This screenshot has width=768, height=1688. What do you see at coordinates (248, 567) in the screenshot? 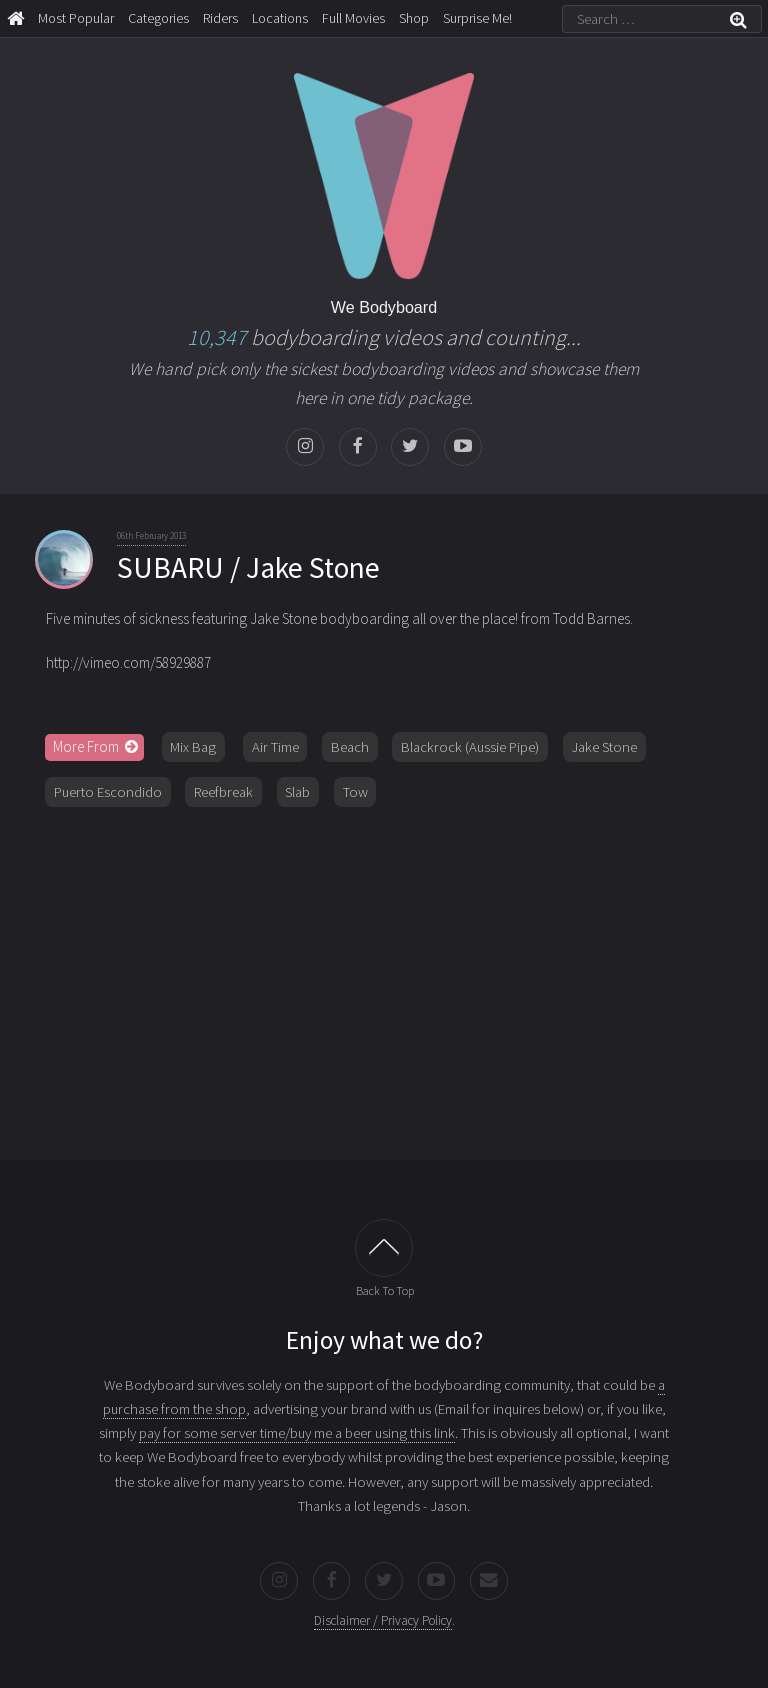
I see `SUBARU / Jake Stone` at bounding box center [248, 567].